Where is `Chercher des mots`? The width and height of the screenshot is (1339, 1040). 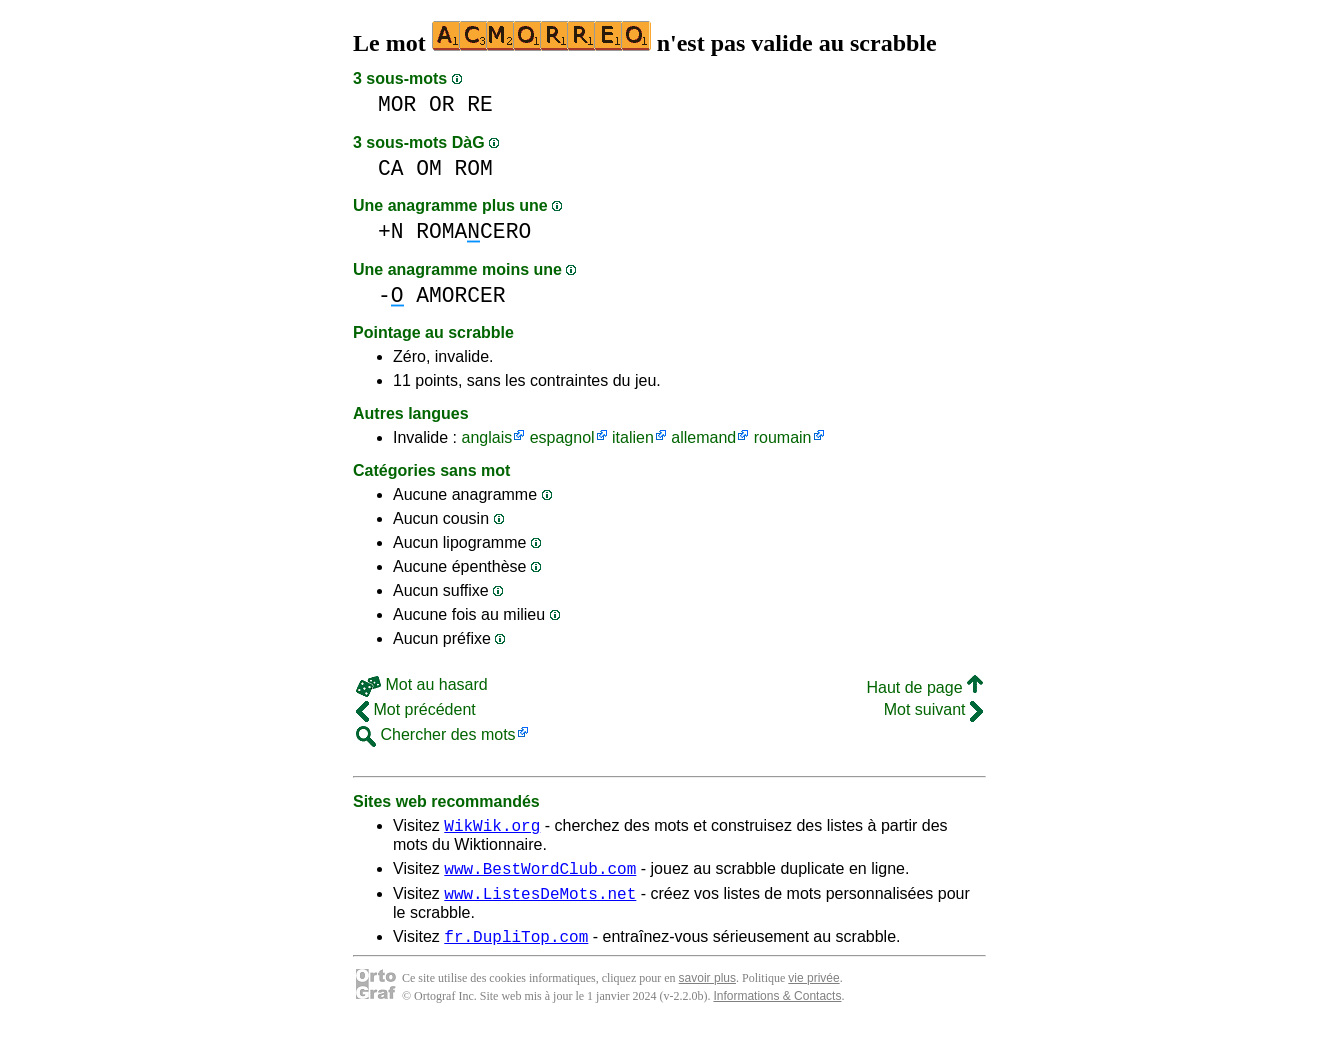 Chercher des mots is located at coordinates (436, 734).